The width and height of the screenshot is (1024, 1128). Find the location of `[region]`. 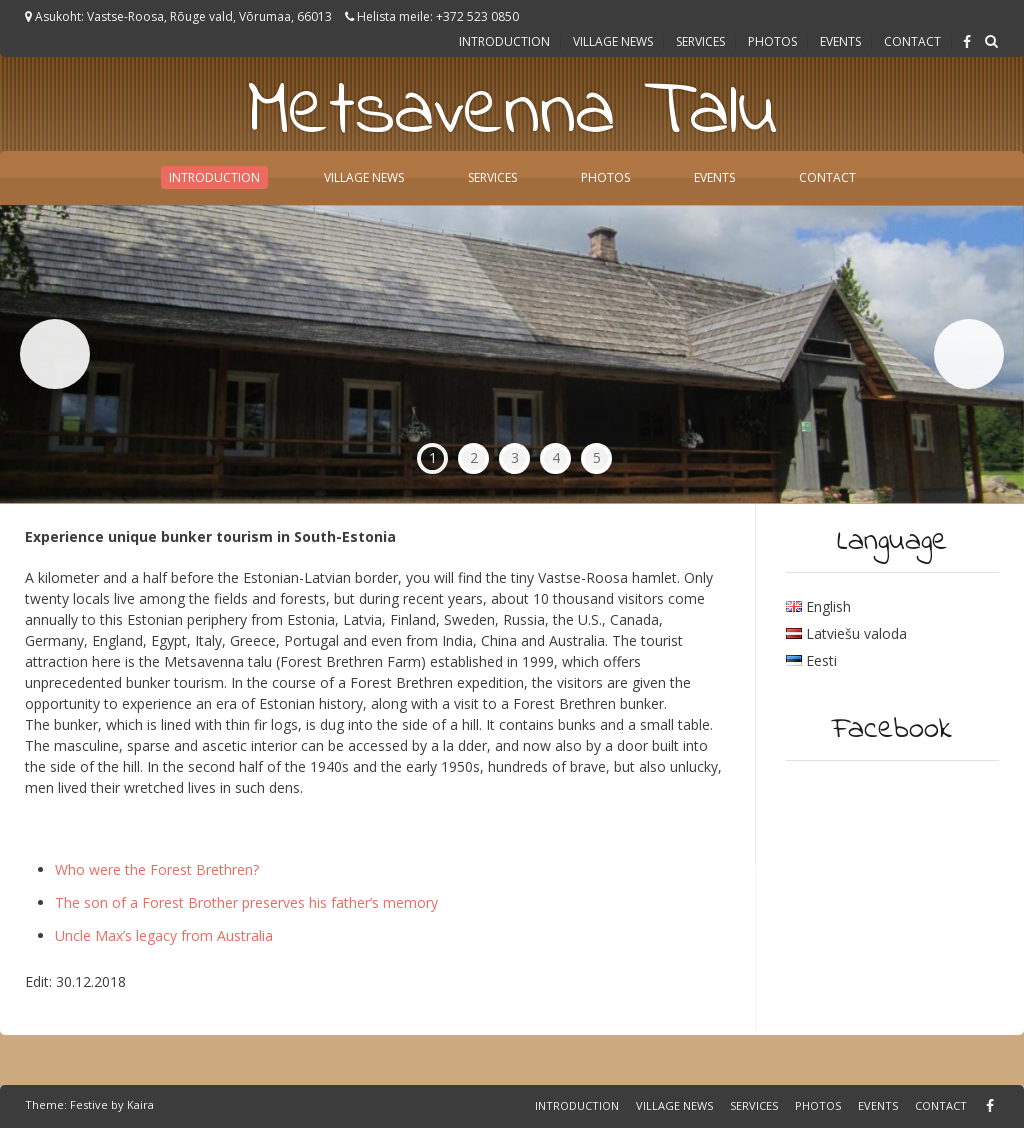

[region] is located at coordinates (512, 354).